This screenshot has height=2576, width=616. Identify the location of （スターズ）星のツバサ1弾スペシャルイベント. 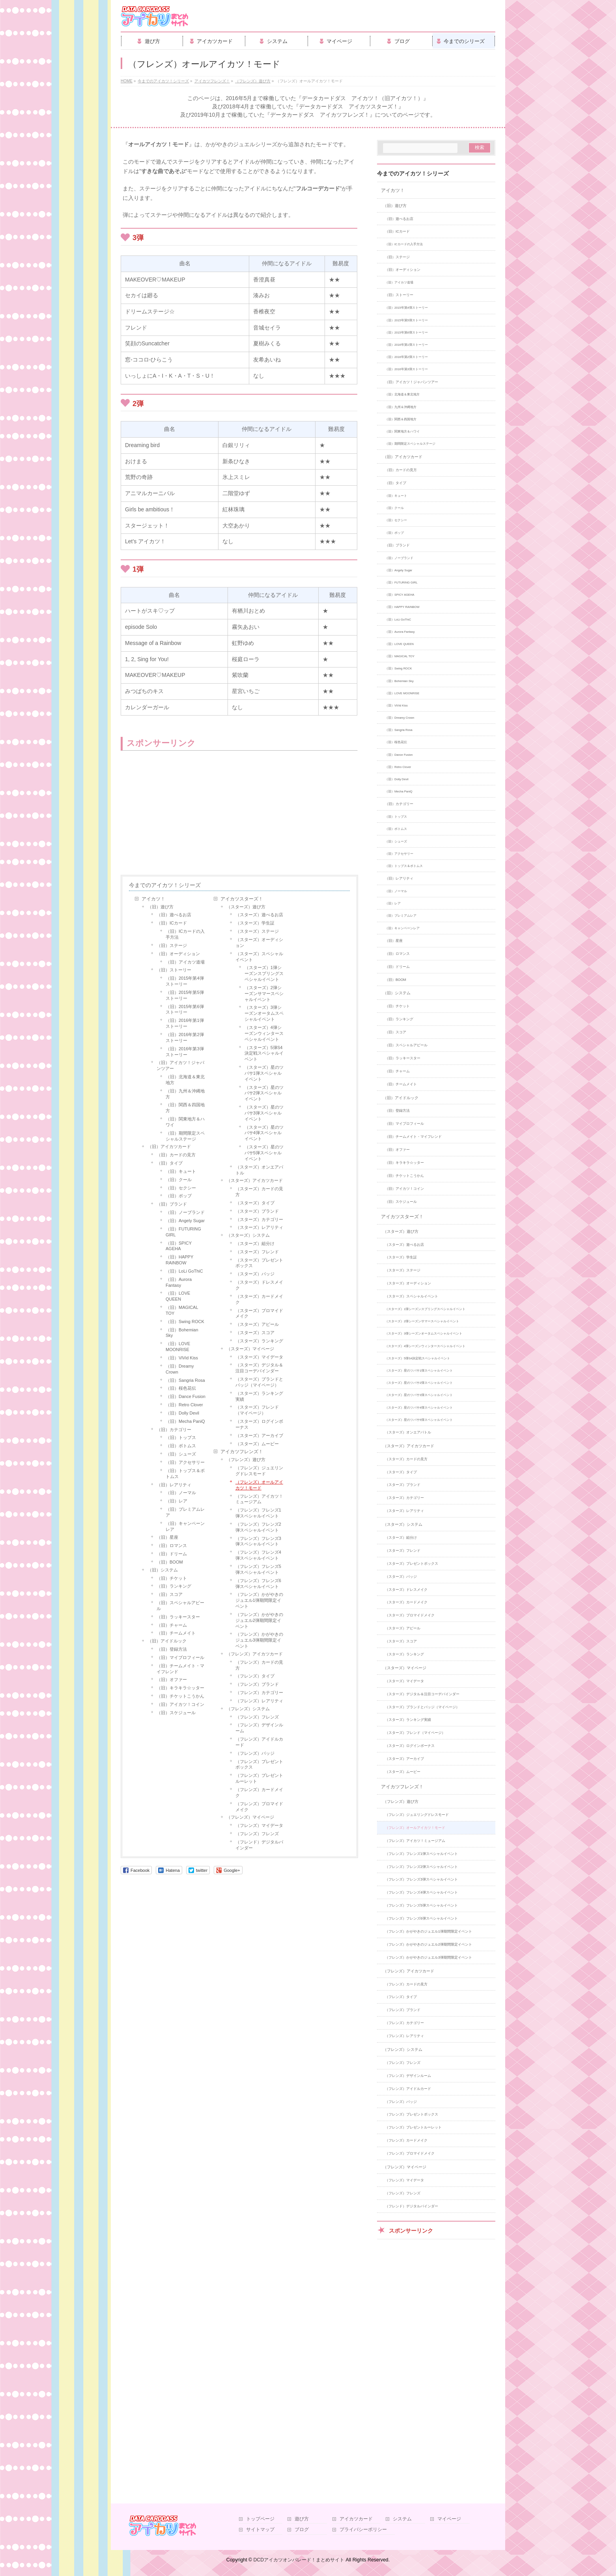
(264, 1073).